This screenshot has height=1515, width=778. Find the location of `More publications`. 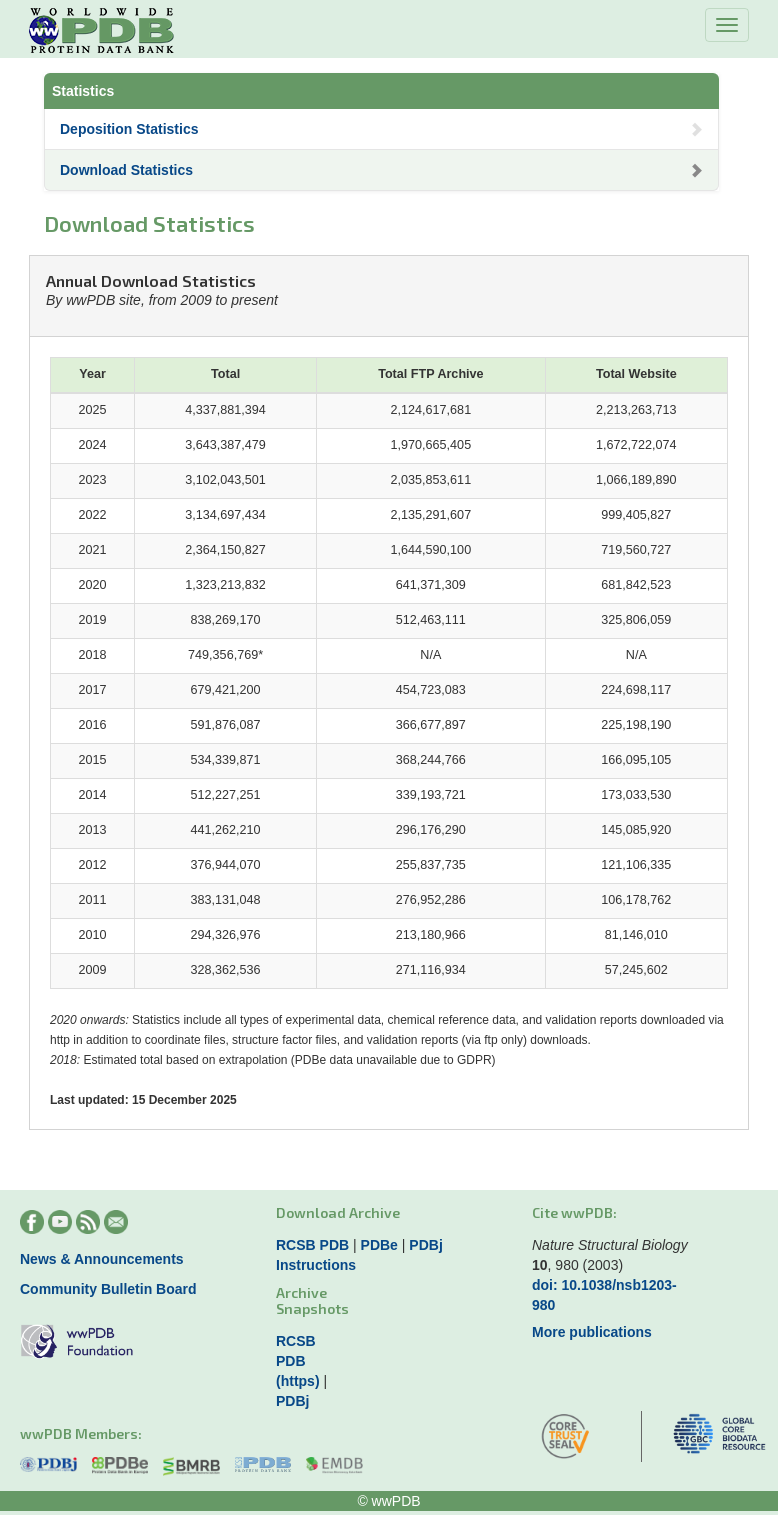

More publications is located at coordinates (592, 1332).